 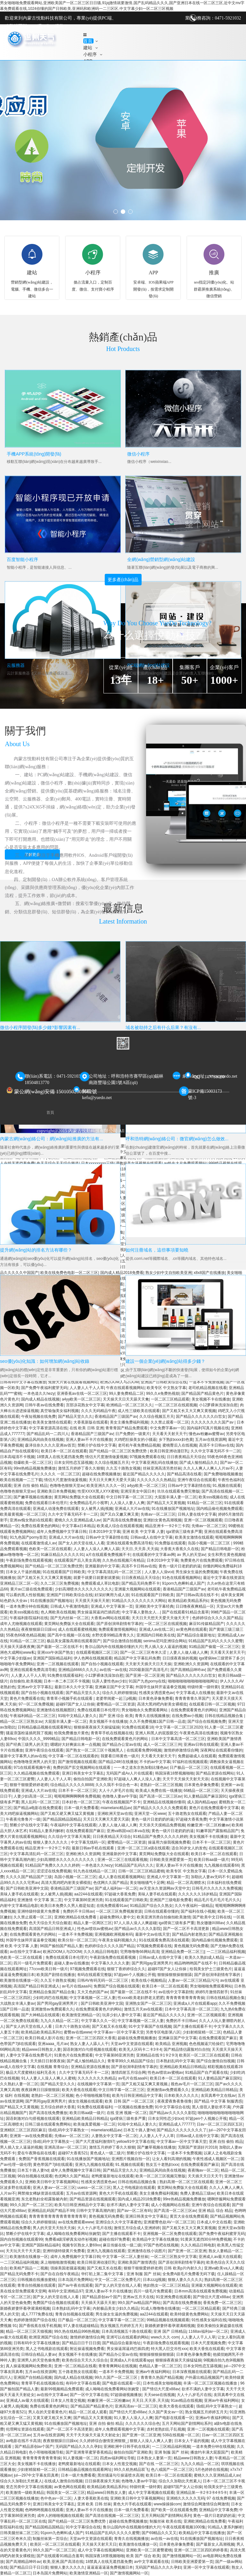 What do you see at coordinates (126, 1969) in the screenshot?
I see `狠狠丁香婷婷综合久久` at bounding box center [126, 1969].